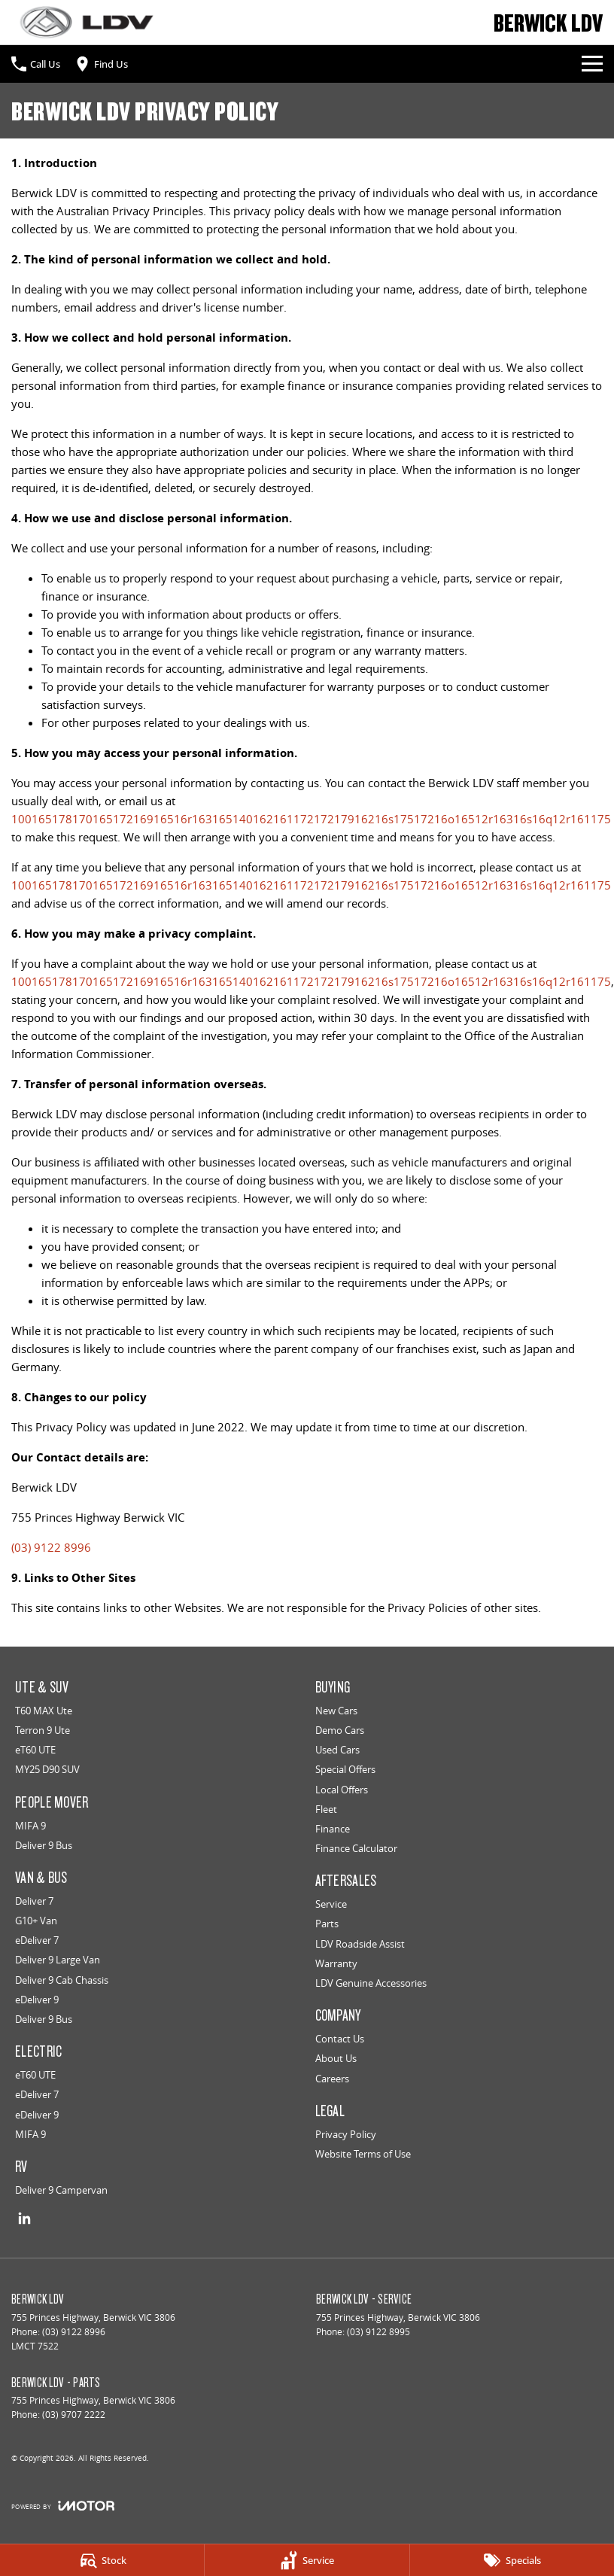 This screenshot has height=2576, width=614. I want to click on eDeliver 7, so click(37, 1940).